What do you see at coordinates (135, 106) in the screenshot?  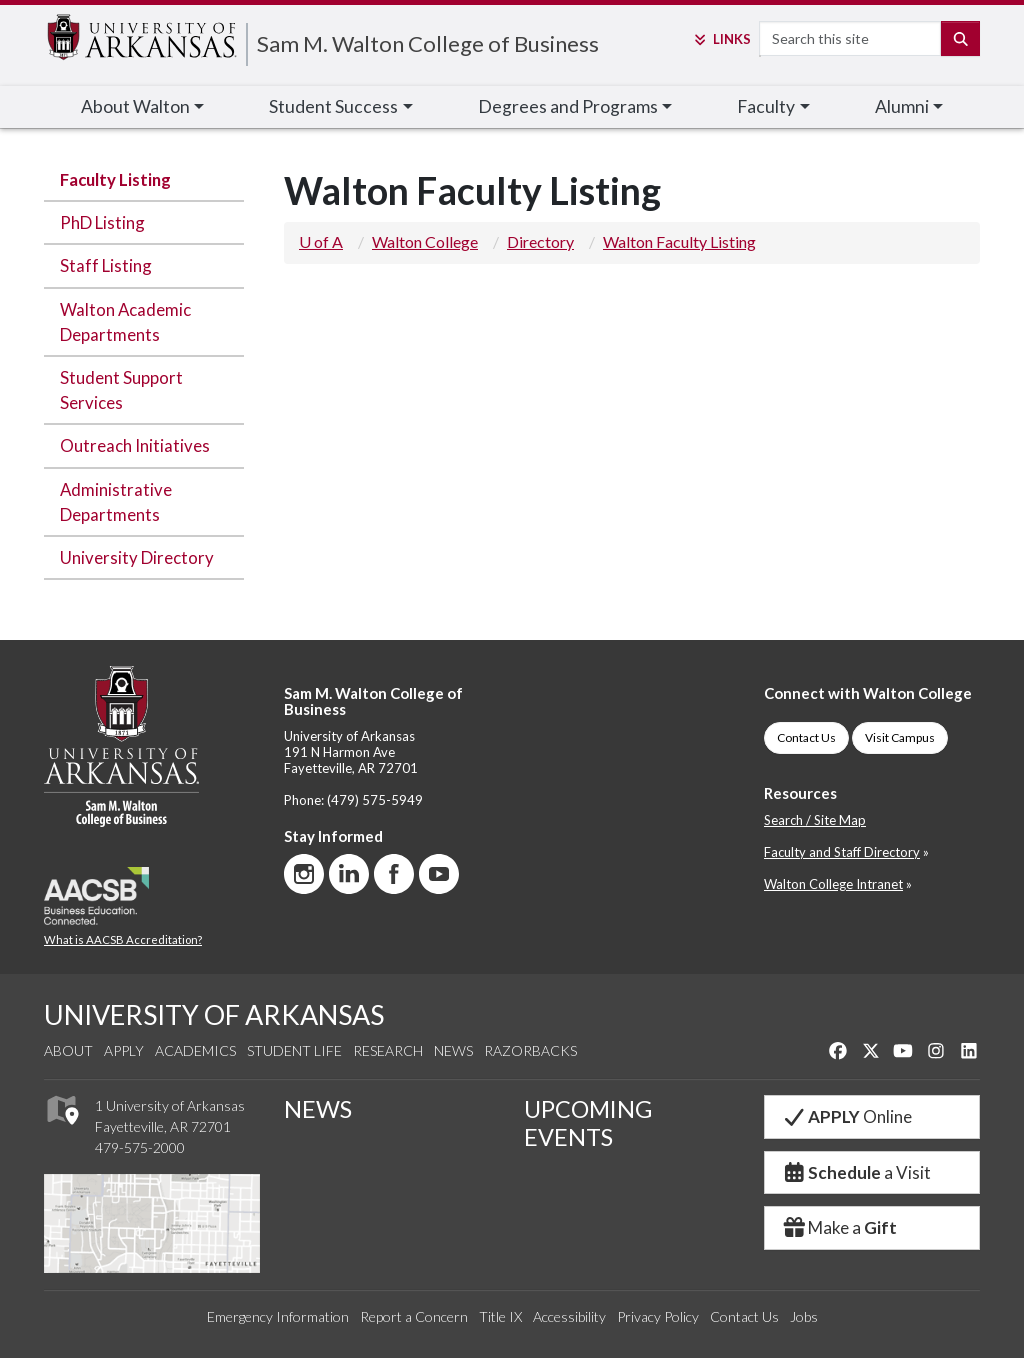 I see `About Walton [button]` at bounding box center [135, 106].